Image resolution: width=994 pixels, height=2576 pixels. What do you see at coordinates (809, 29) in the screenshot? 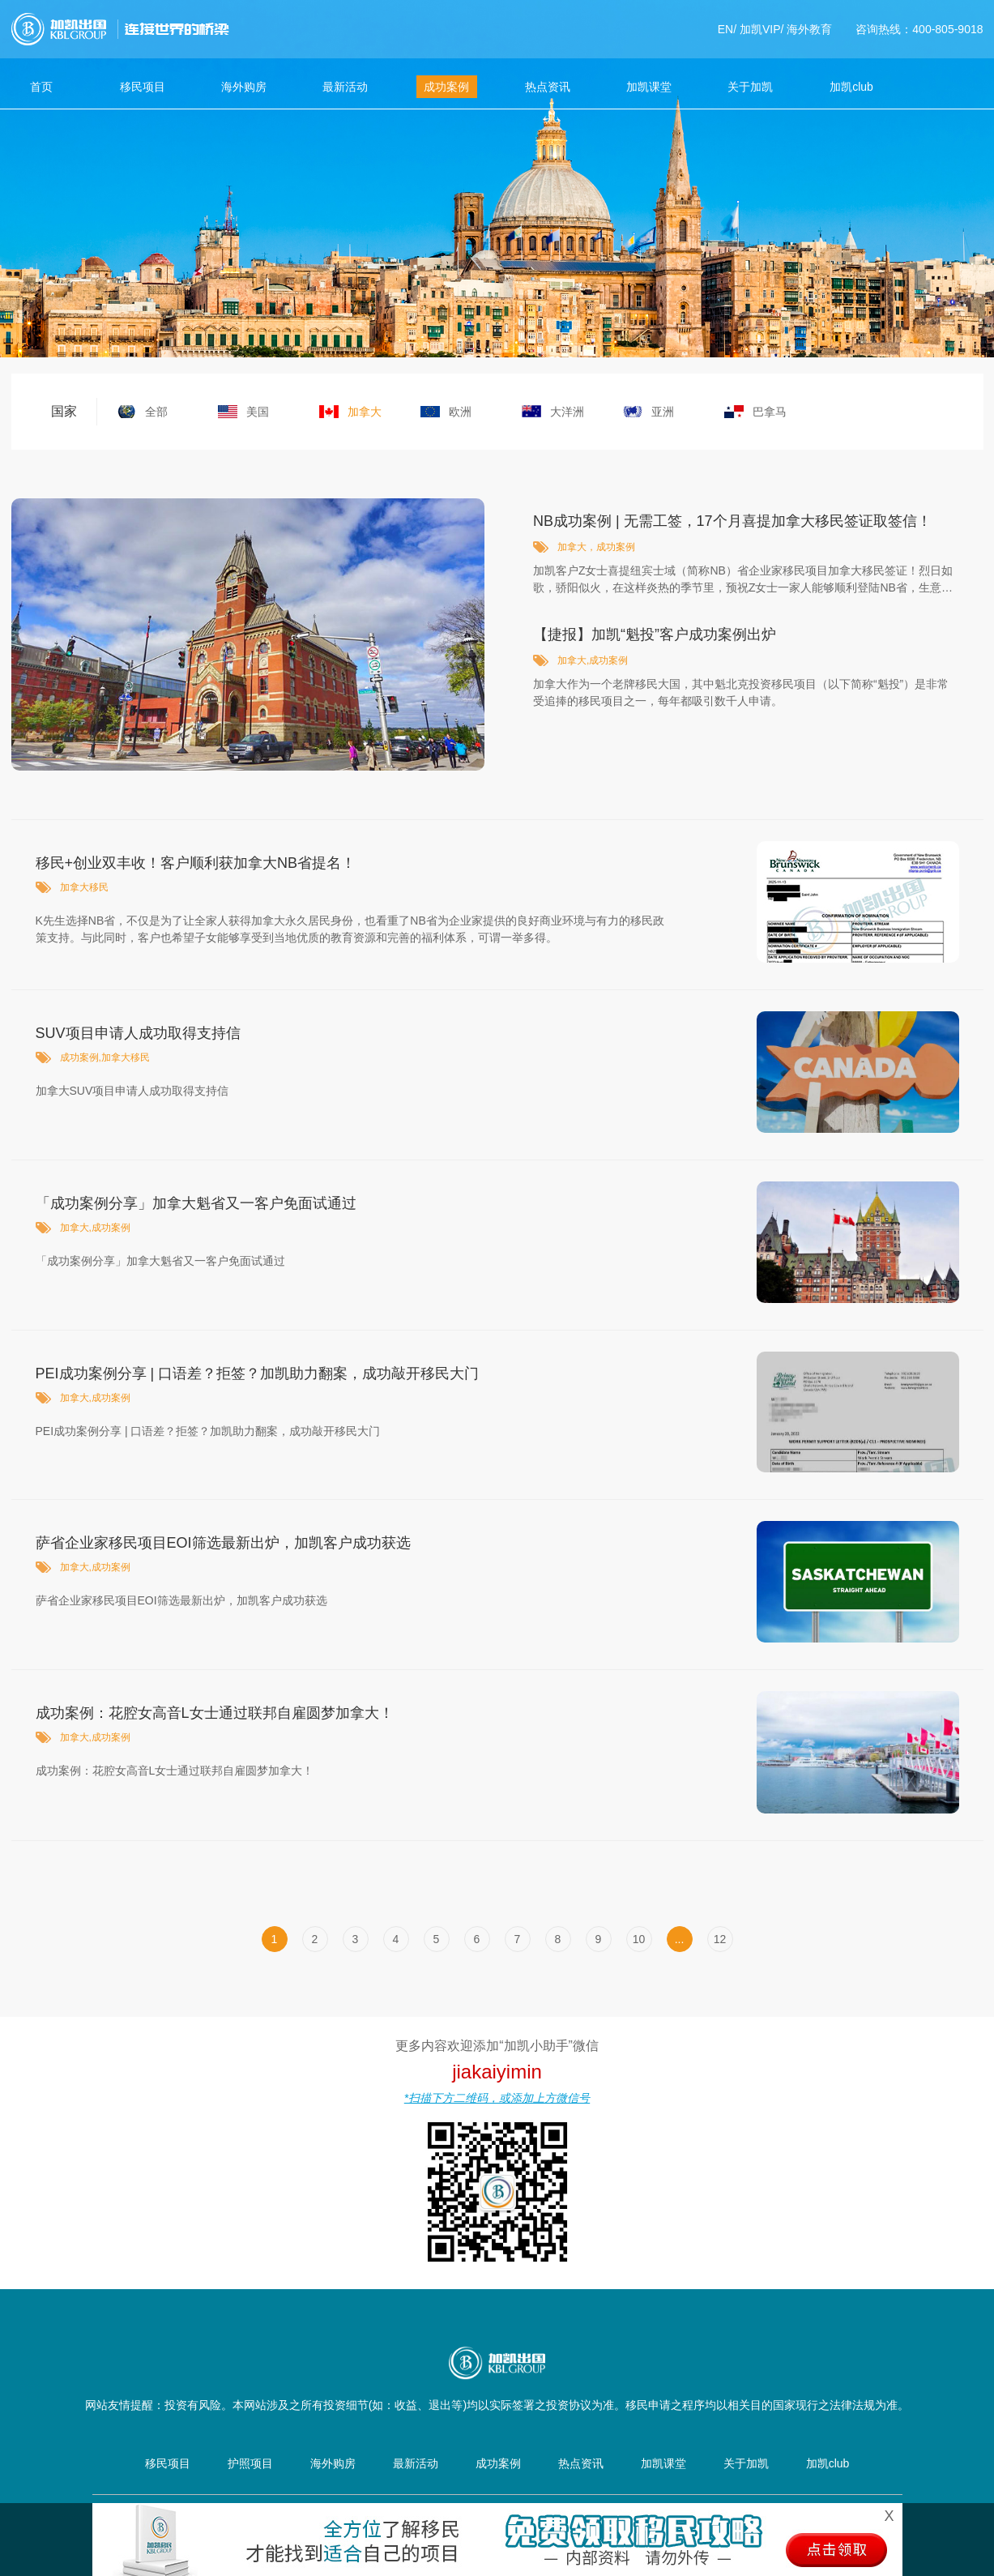
I see `海外教育` at bounding box center [809, 29].